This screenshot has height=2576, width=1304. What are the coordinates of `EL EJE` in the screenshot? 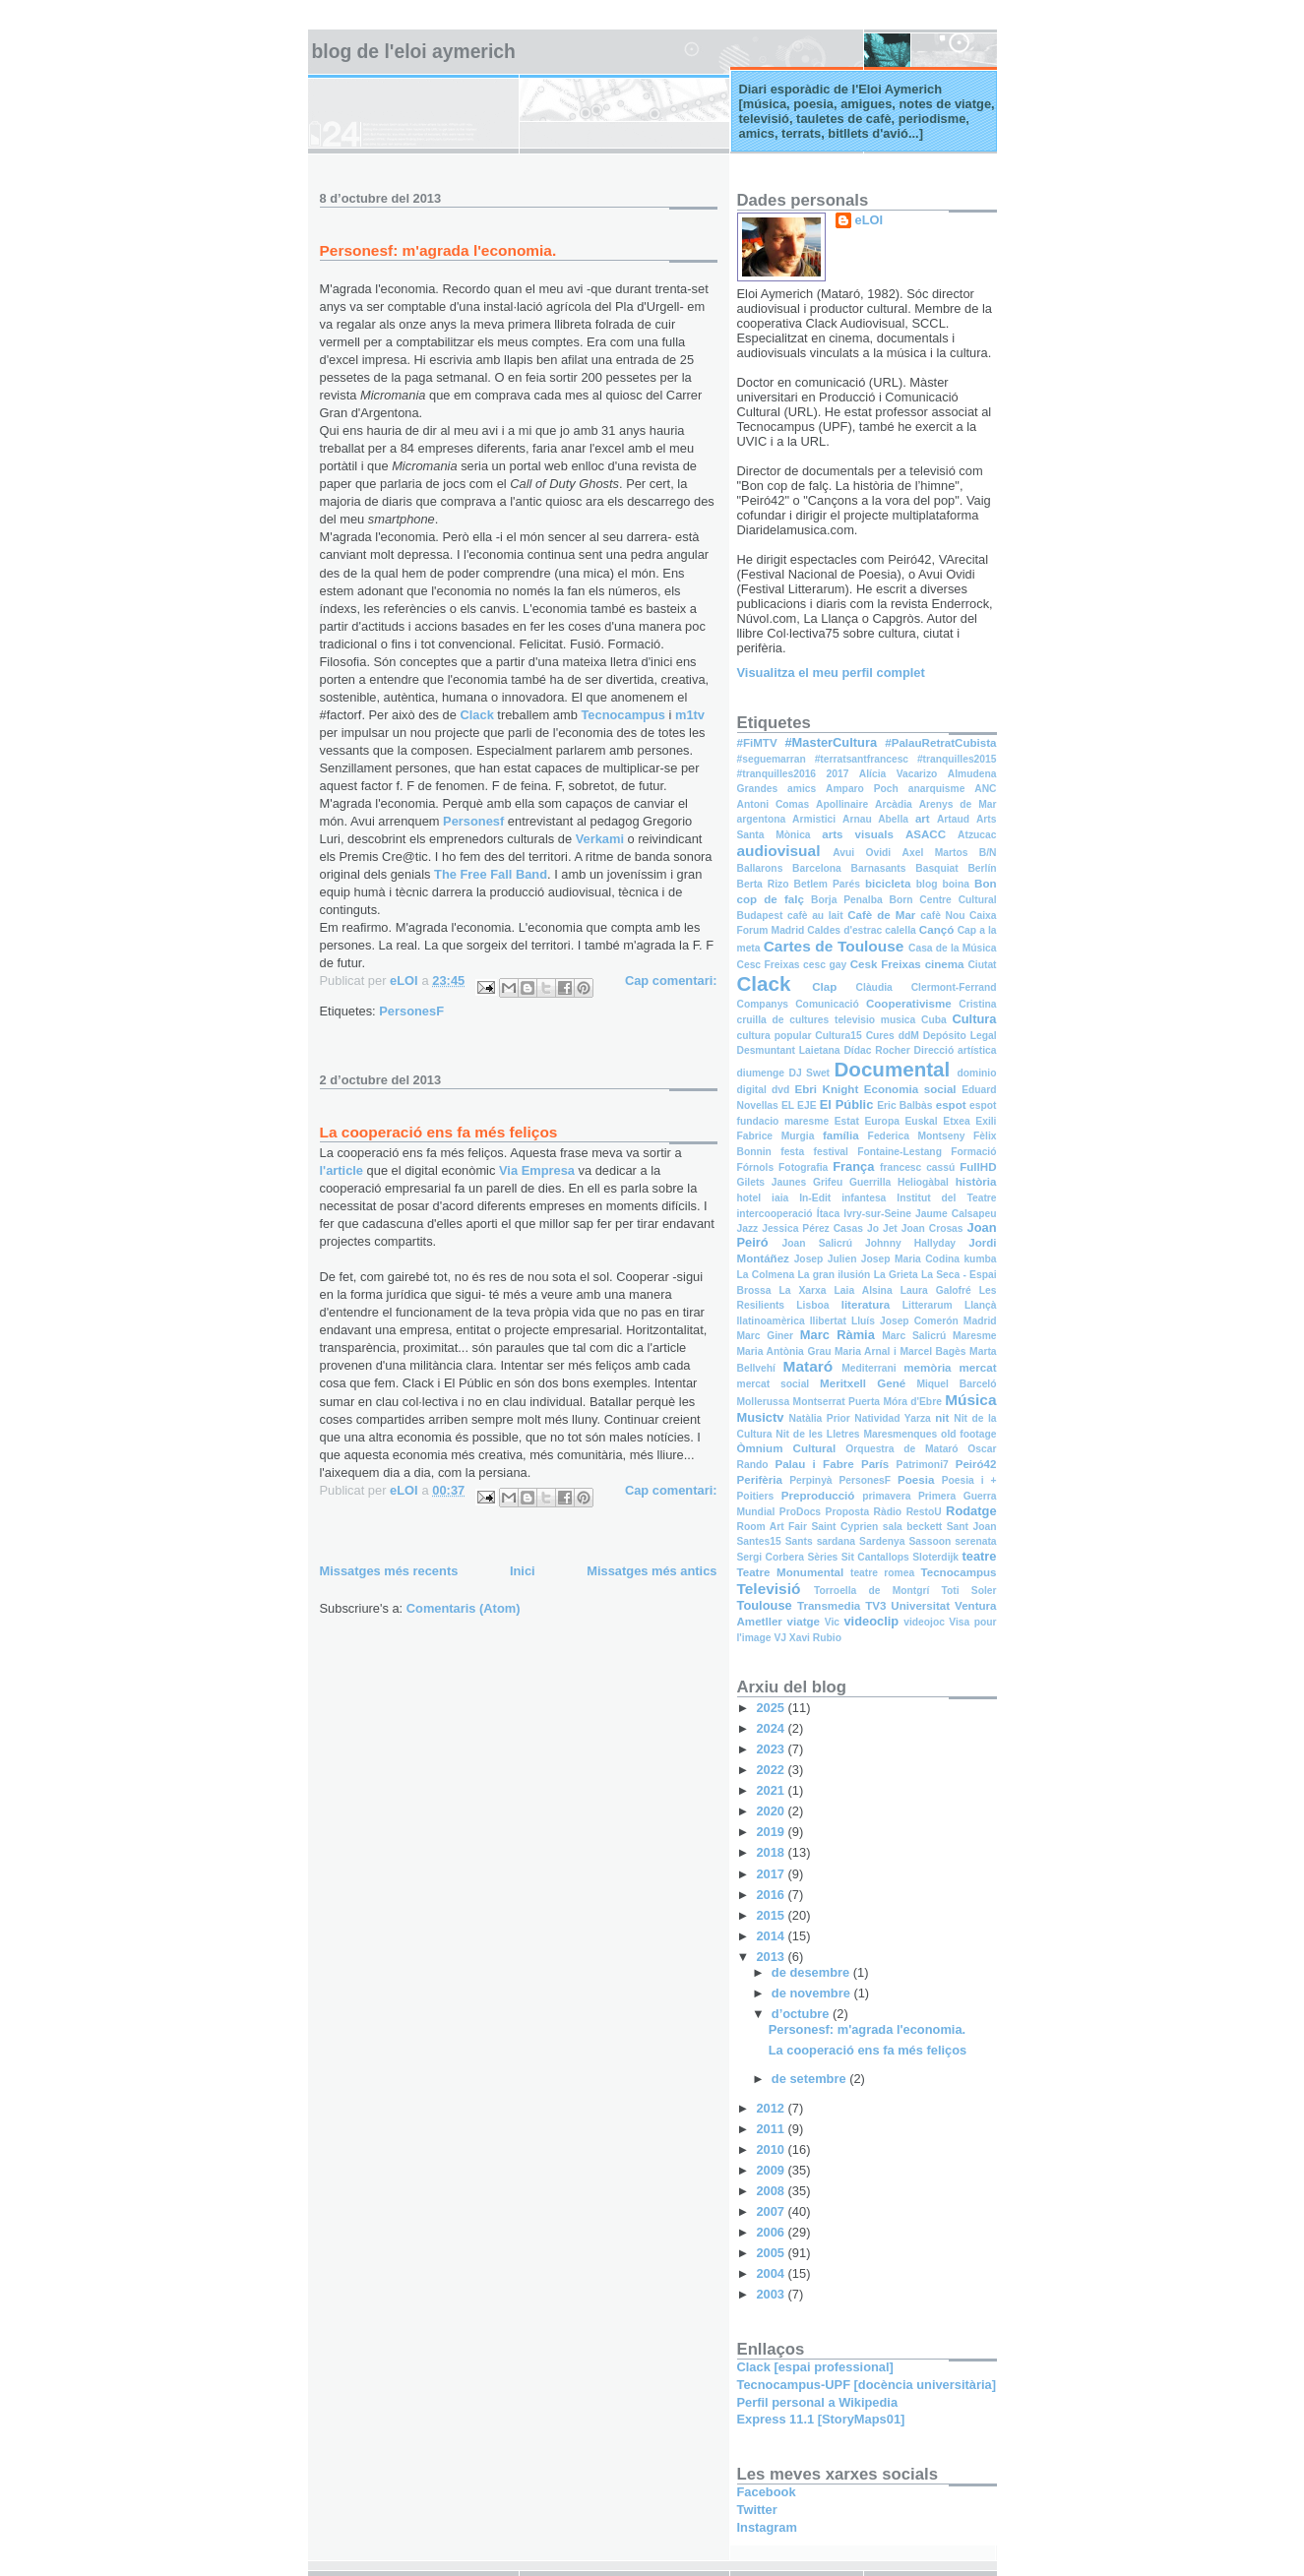 It's located at (799, 1105).